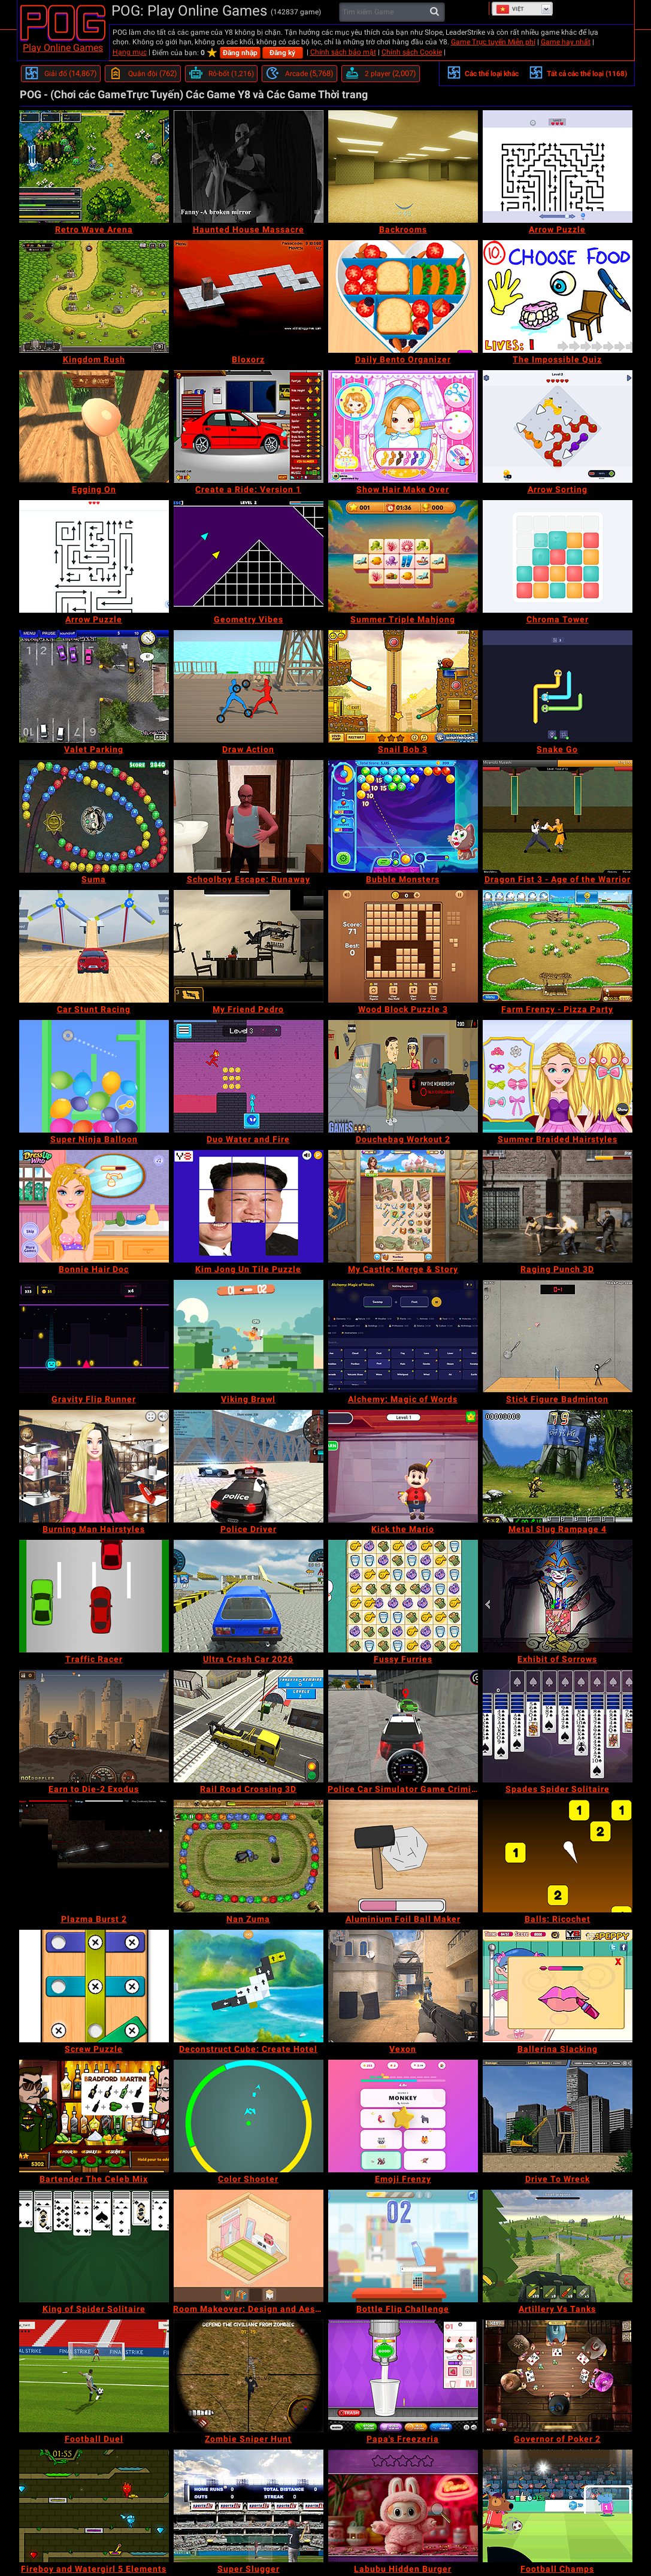  Describe the element at coordinates (557, 1856) in the screenshot. I see `[Balls: Ricochet]` at that location.